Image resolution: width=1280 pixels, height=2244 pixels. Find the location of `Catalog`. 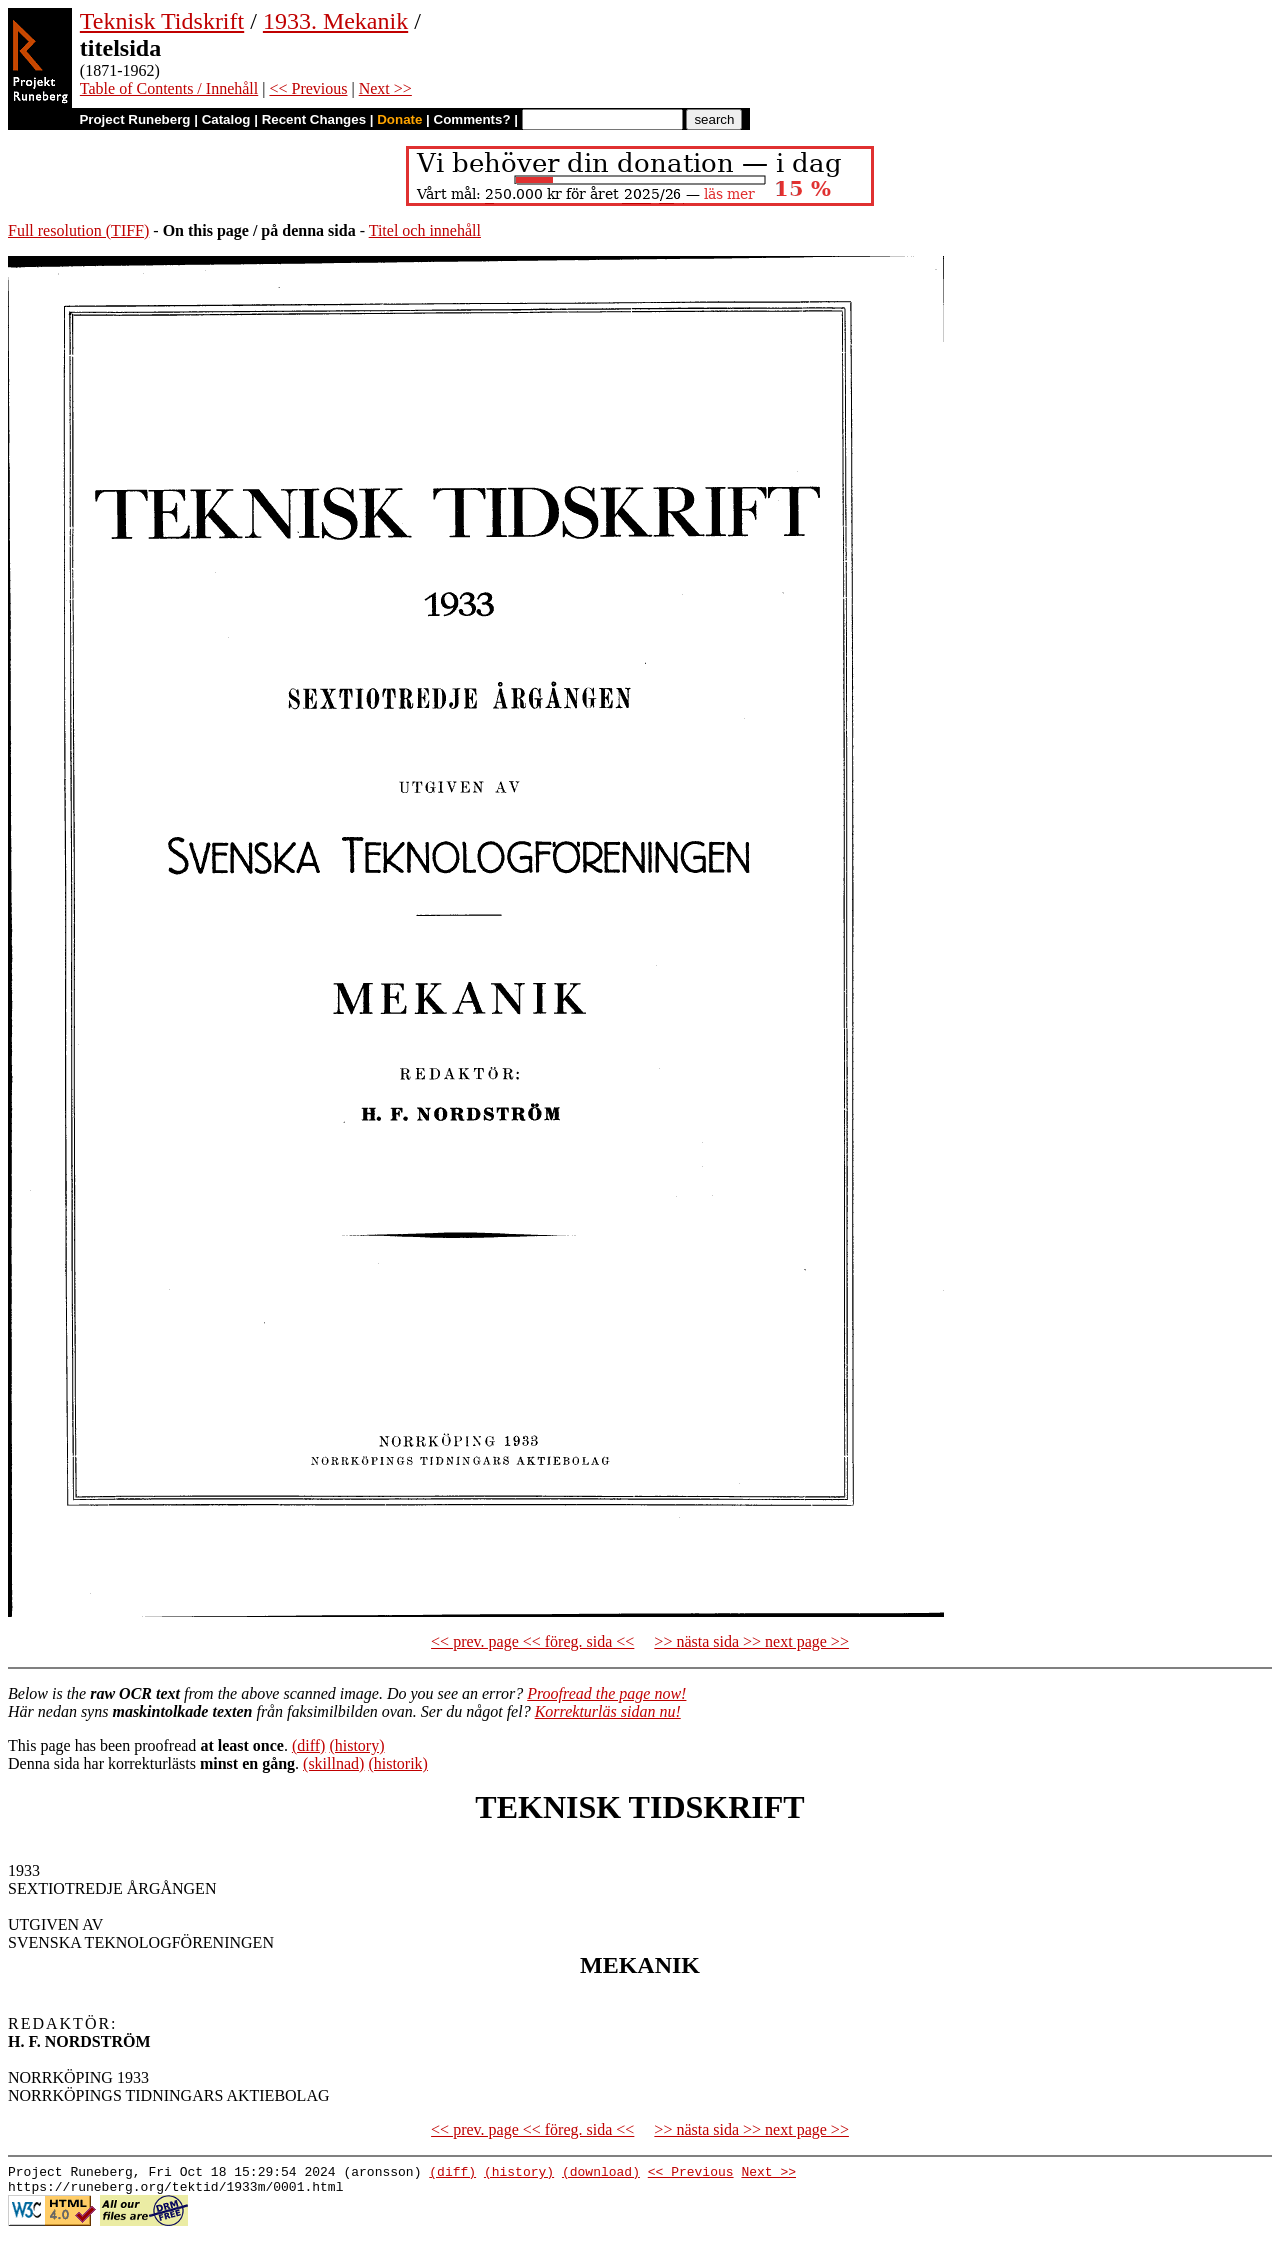

Catalog is located at coordinates (226, 119).